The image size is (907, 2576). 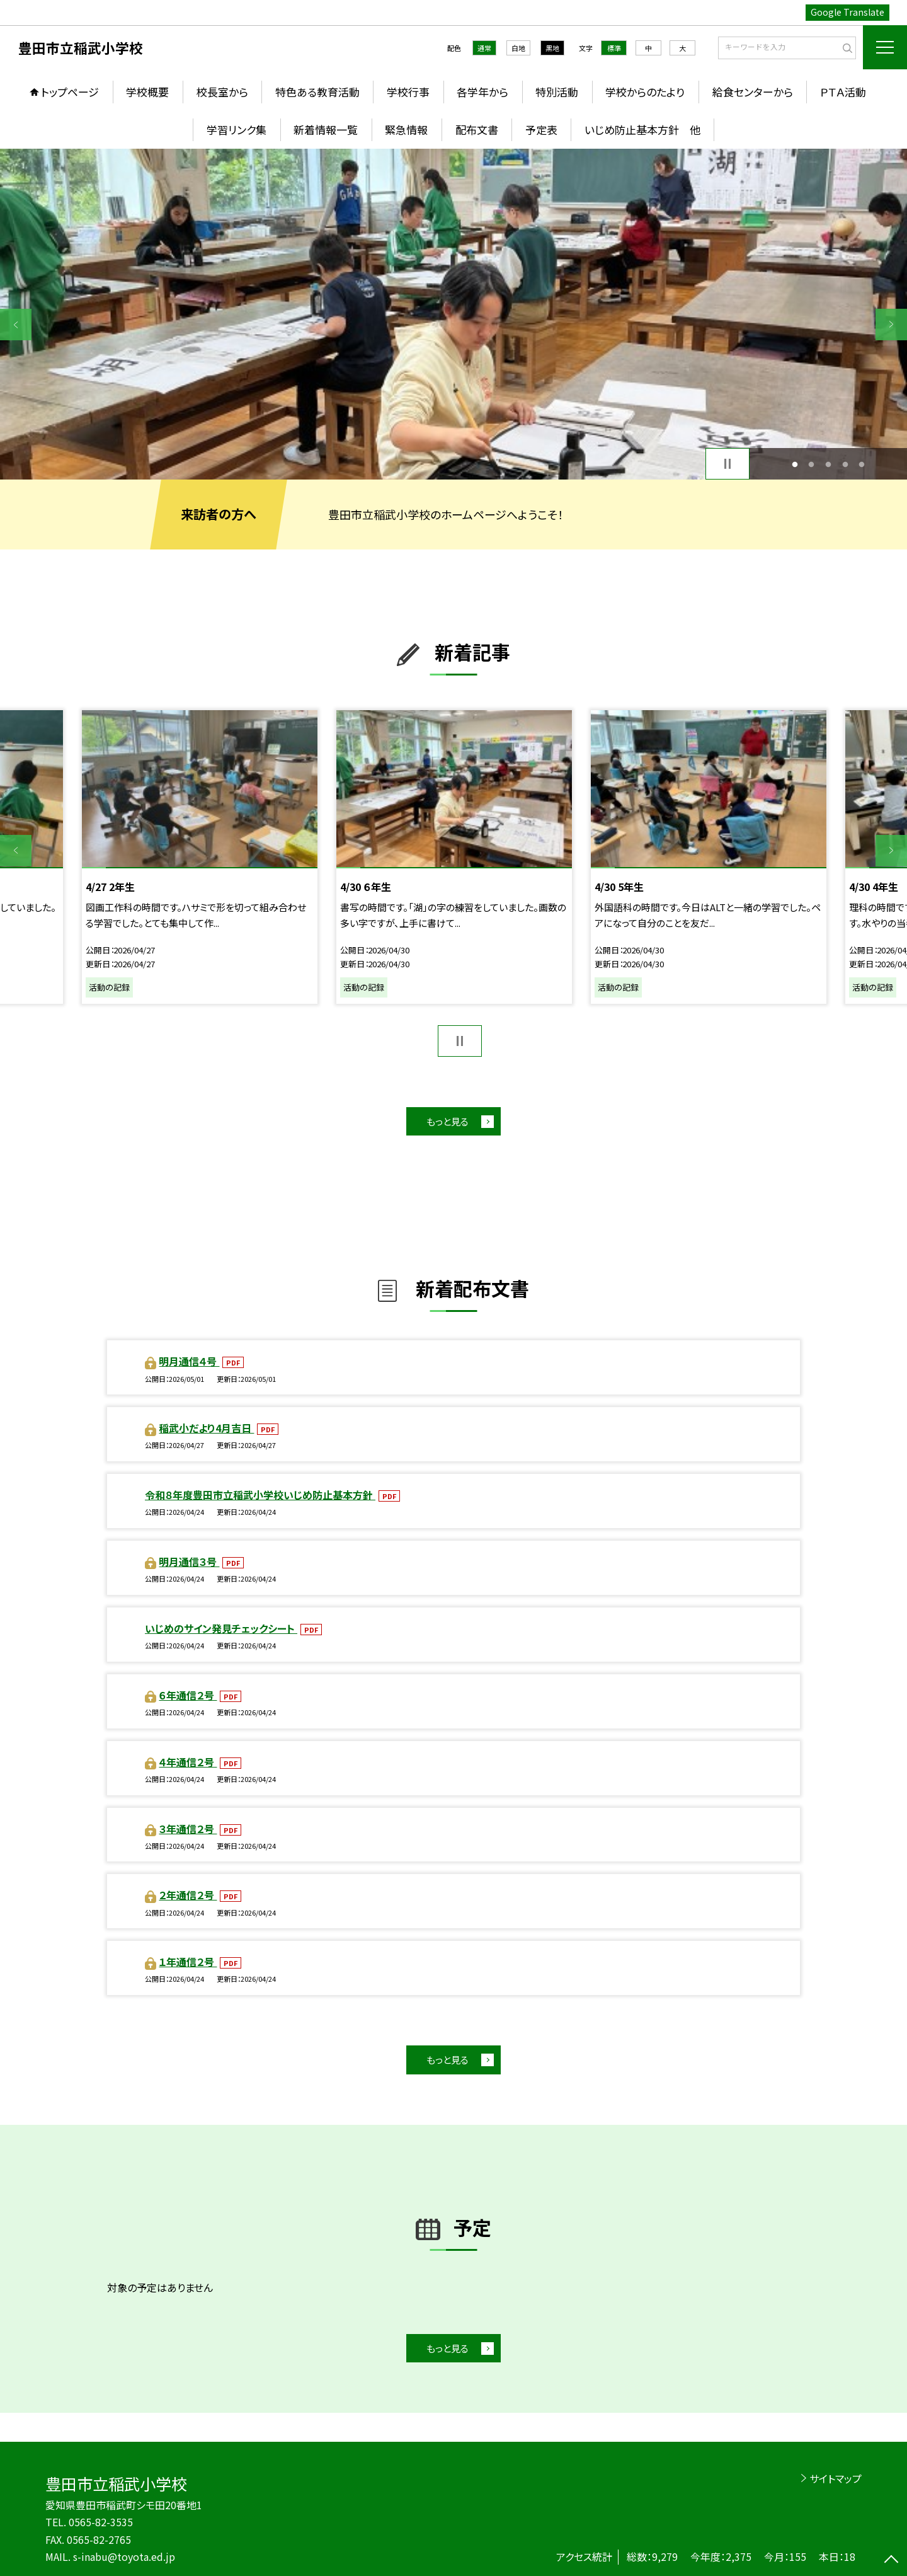 I want to click on 5 [button], so click(x=862, y=464).